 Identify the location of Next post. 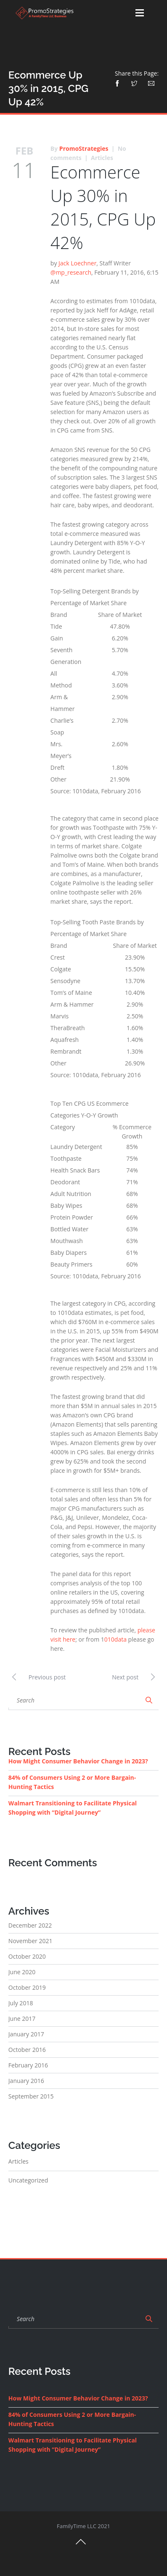
(135, 1676).